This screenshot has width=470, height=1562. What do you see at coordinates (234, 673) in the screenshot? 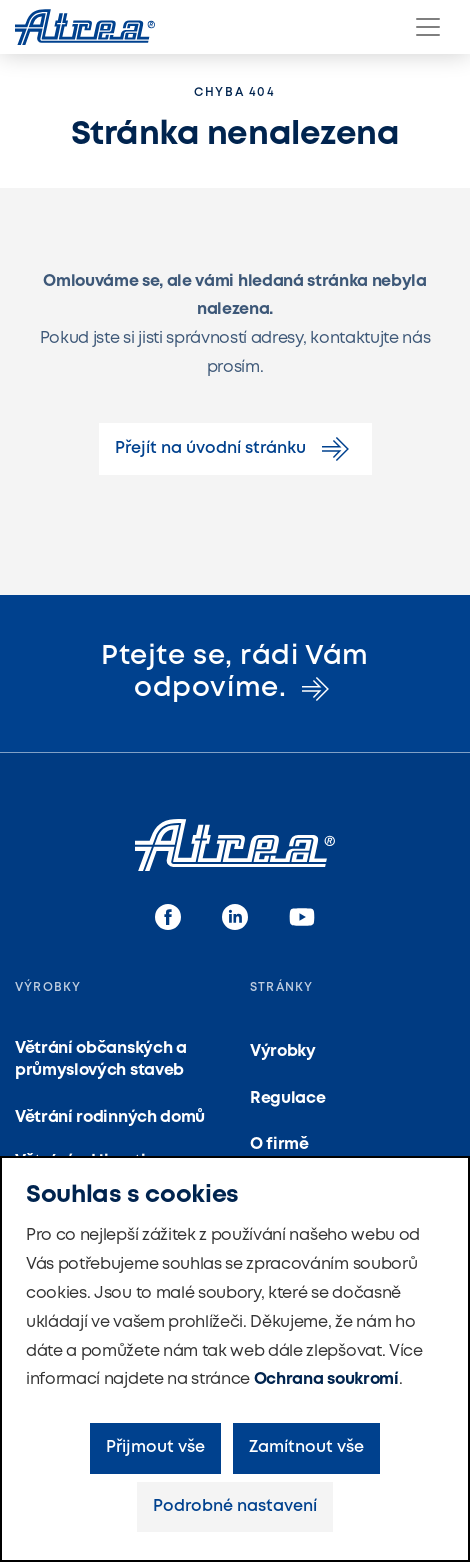
I see `Ptejte se, rádi Vám` at bounding box center [234, 673].